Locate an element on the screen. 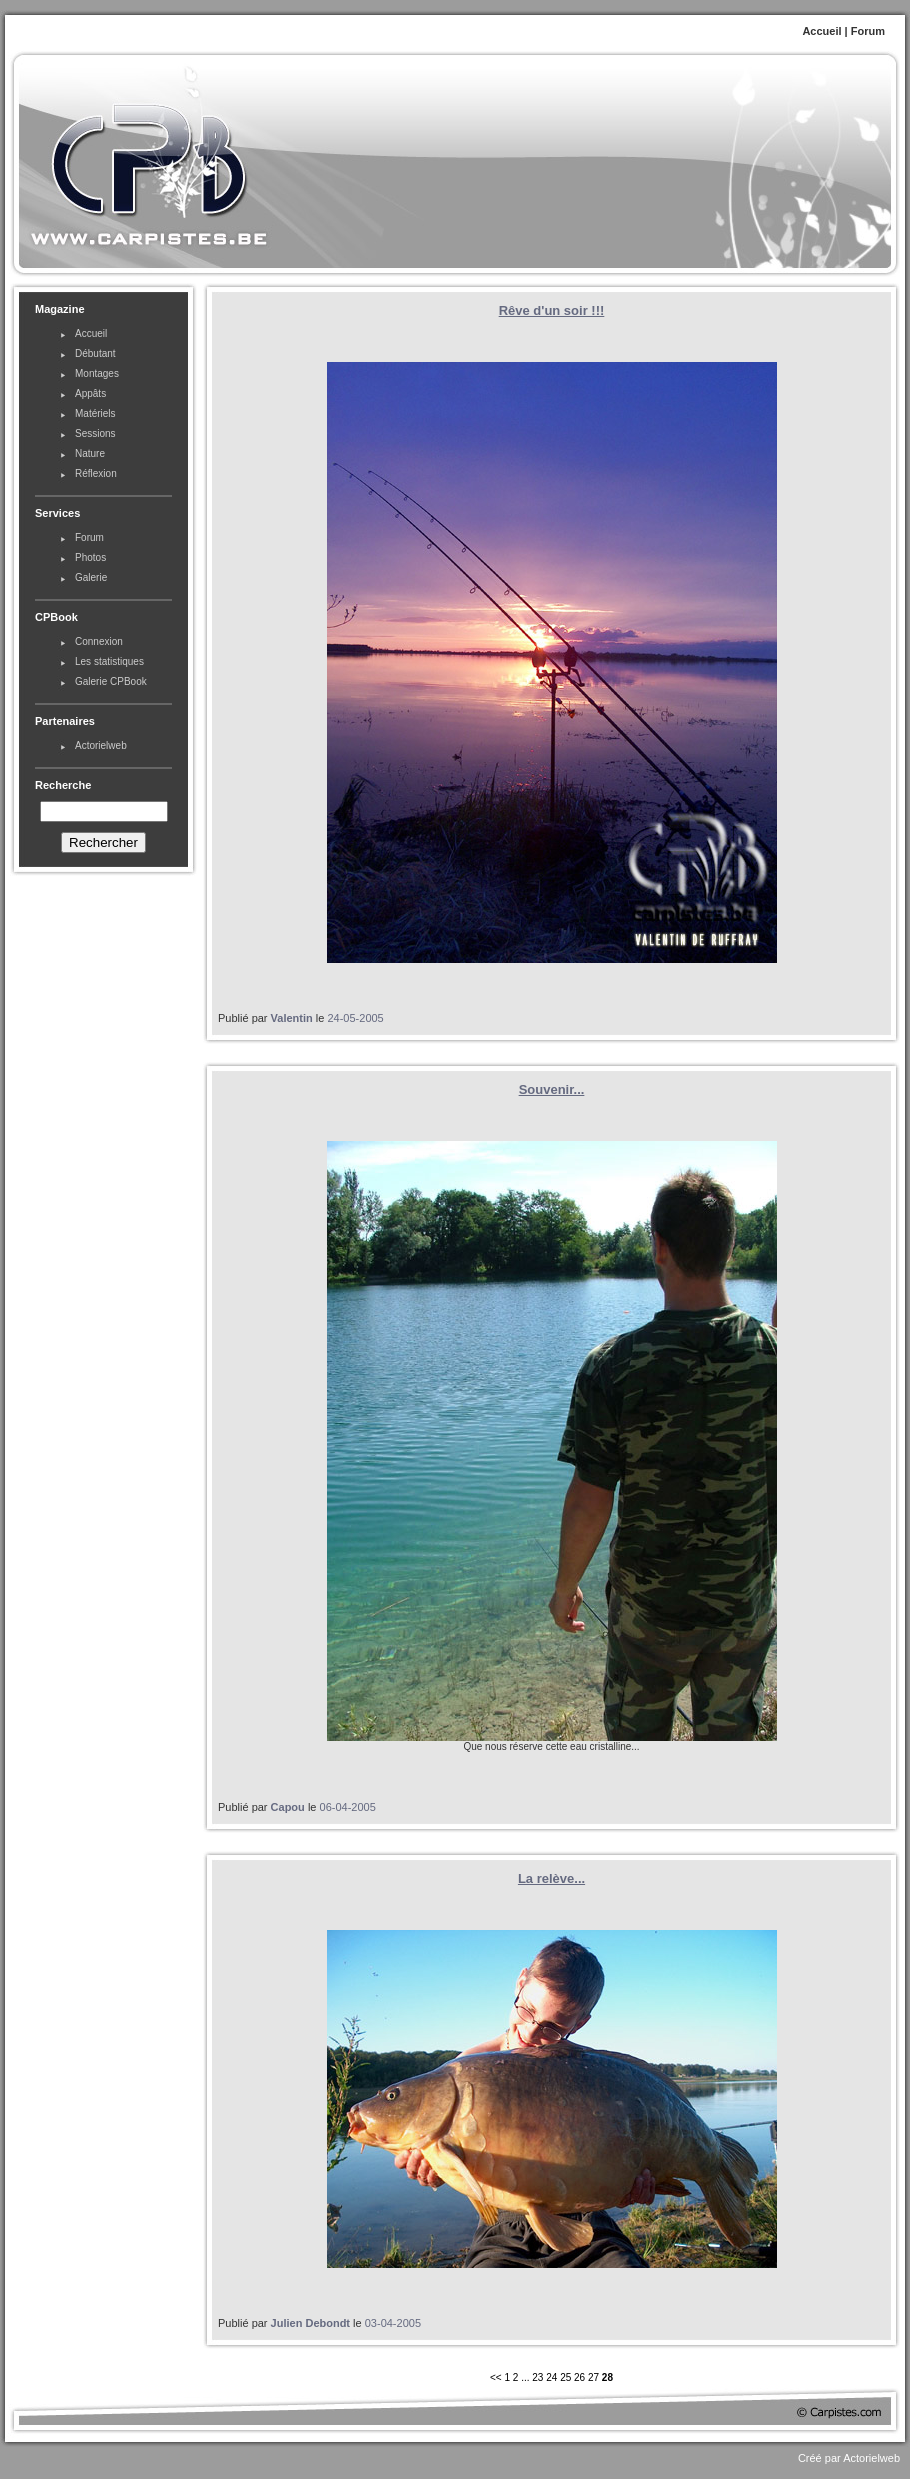  Appâts is located at coordinates (90, 393).